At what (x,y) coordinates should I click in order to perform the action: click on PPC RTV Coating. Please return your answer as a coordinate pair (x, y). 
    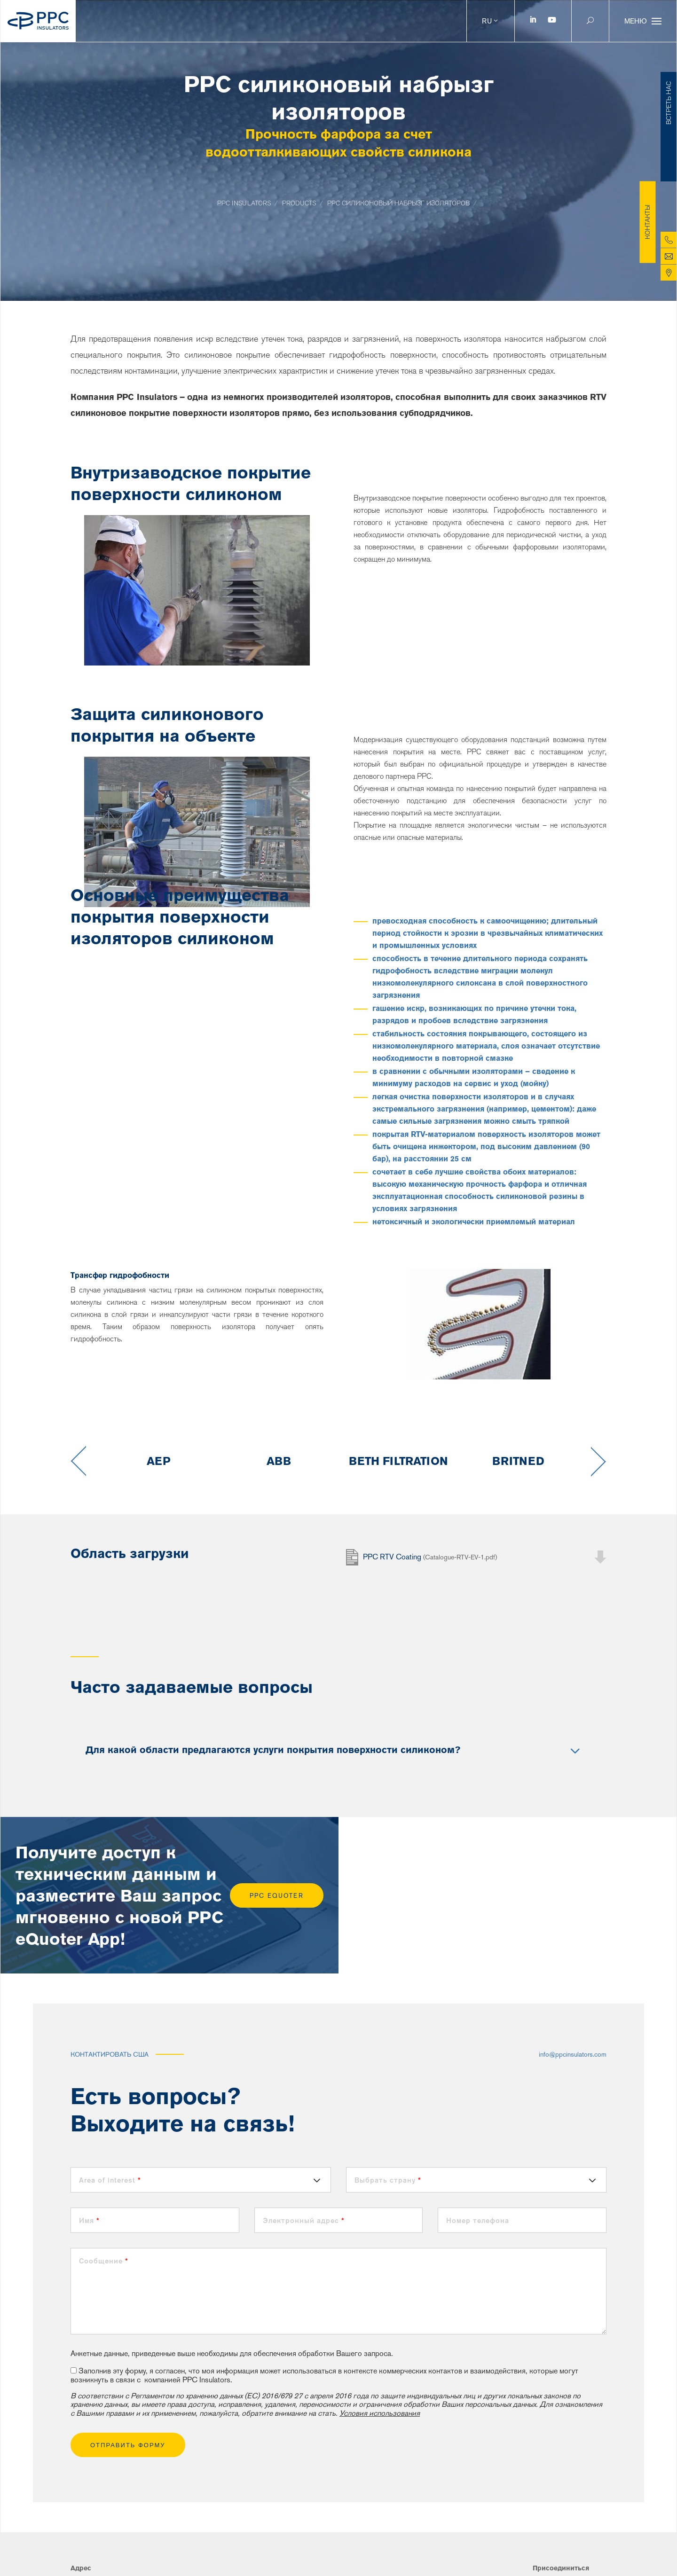
    Looking at the image, I should click on (430, 1555).